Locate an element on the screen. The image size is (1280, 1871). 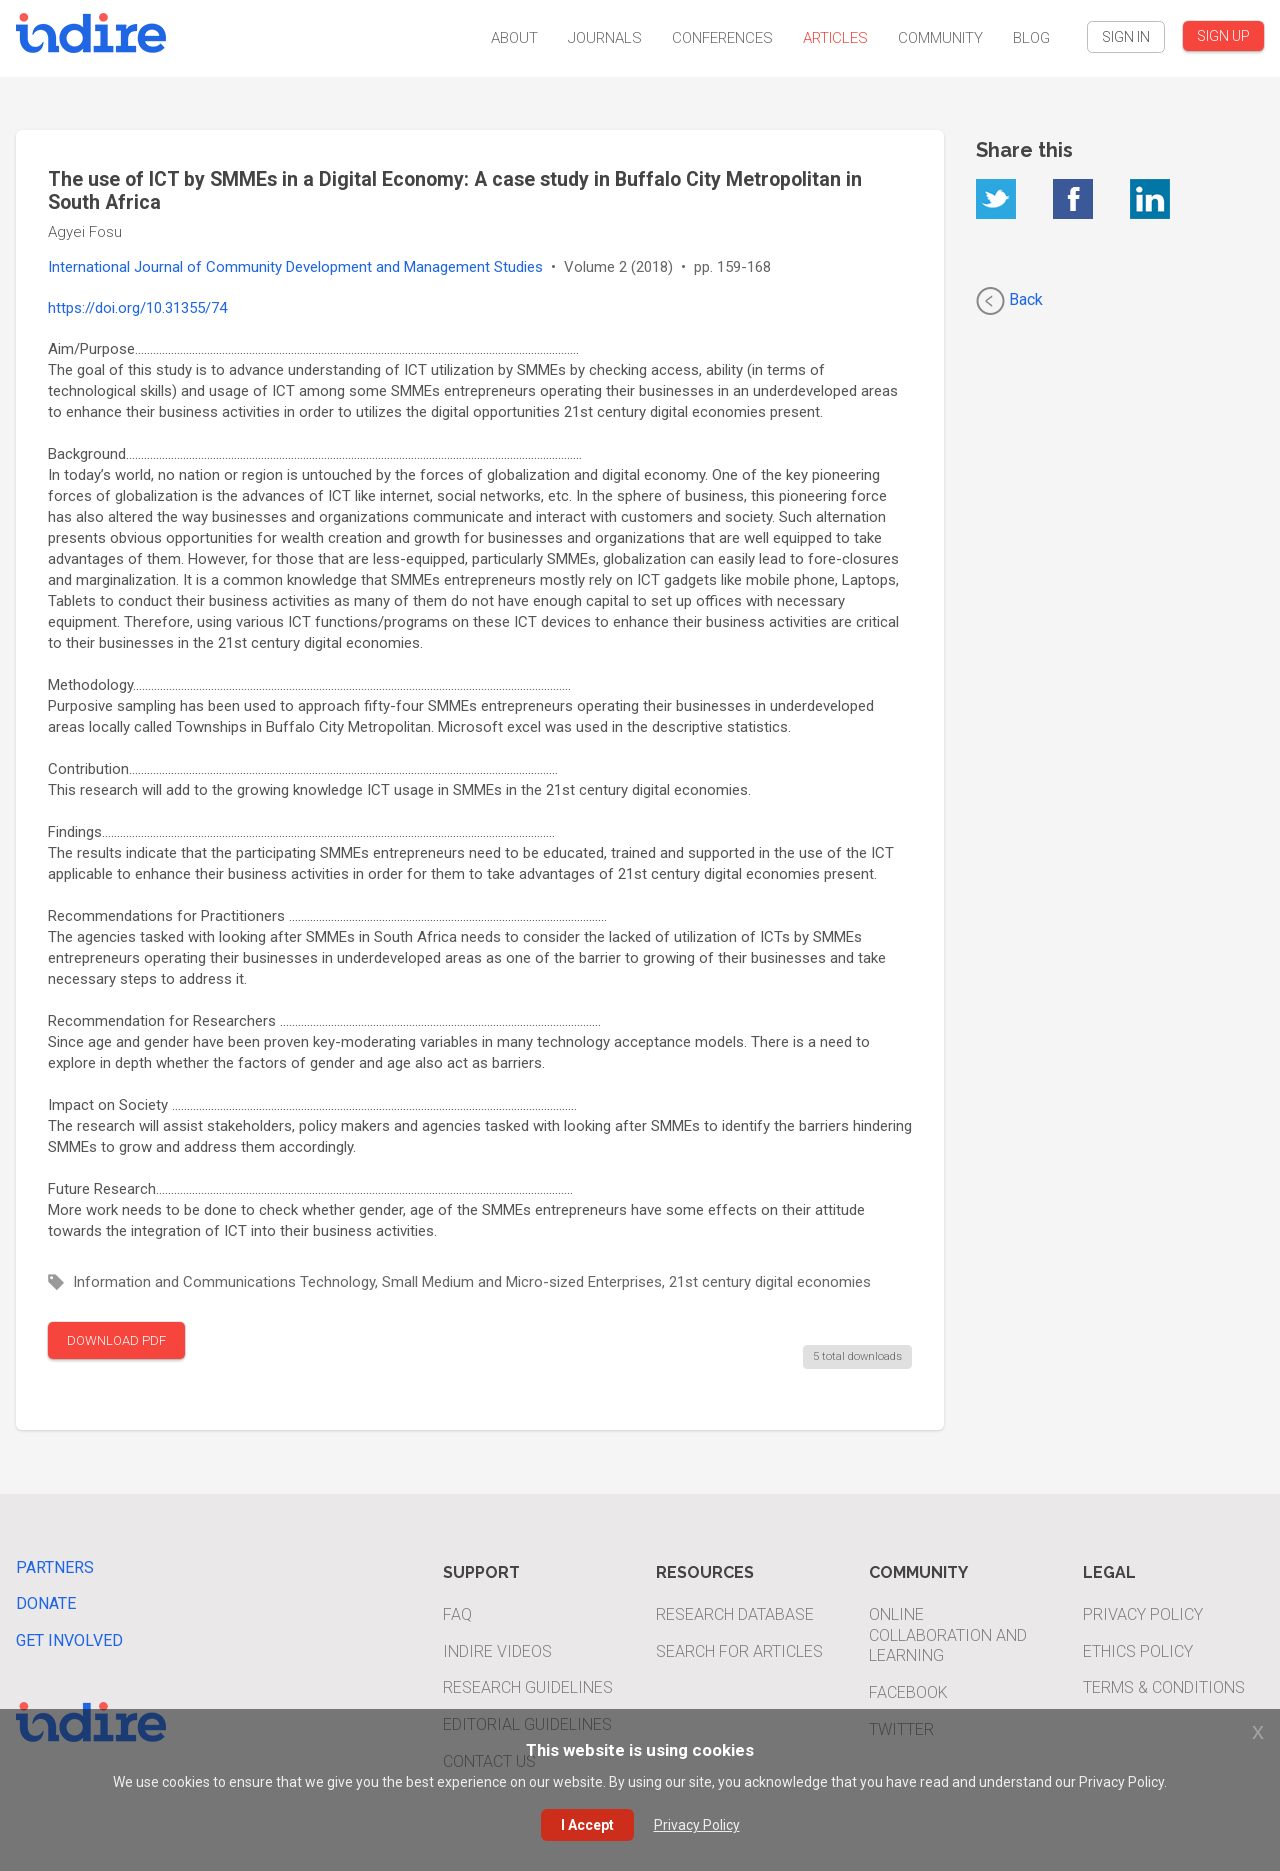
Partners is located at coordinates (55, 1567).